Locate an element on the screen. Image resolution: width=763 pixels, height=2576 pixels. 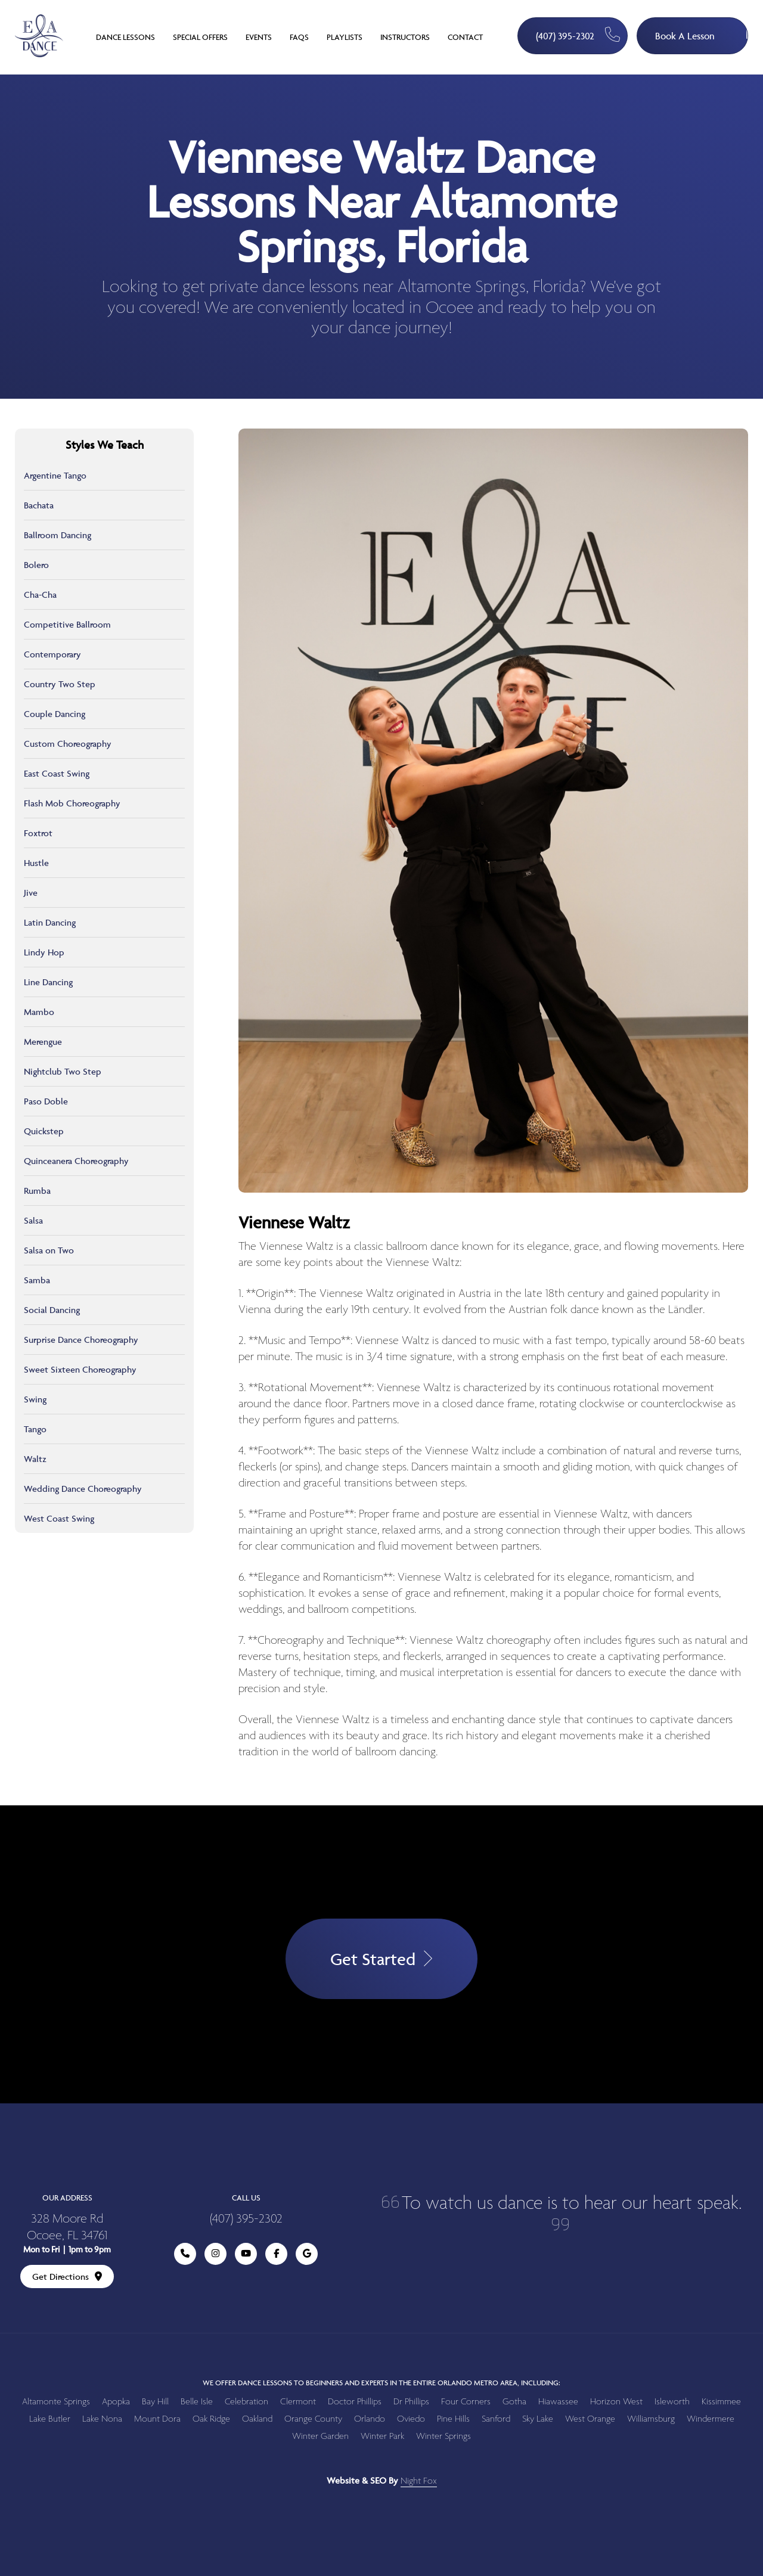
Flash Mob Choreography is located at coordinates (72, 803).